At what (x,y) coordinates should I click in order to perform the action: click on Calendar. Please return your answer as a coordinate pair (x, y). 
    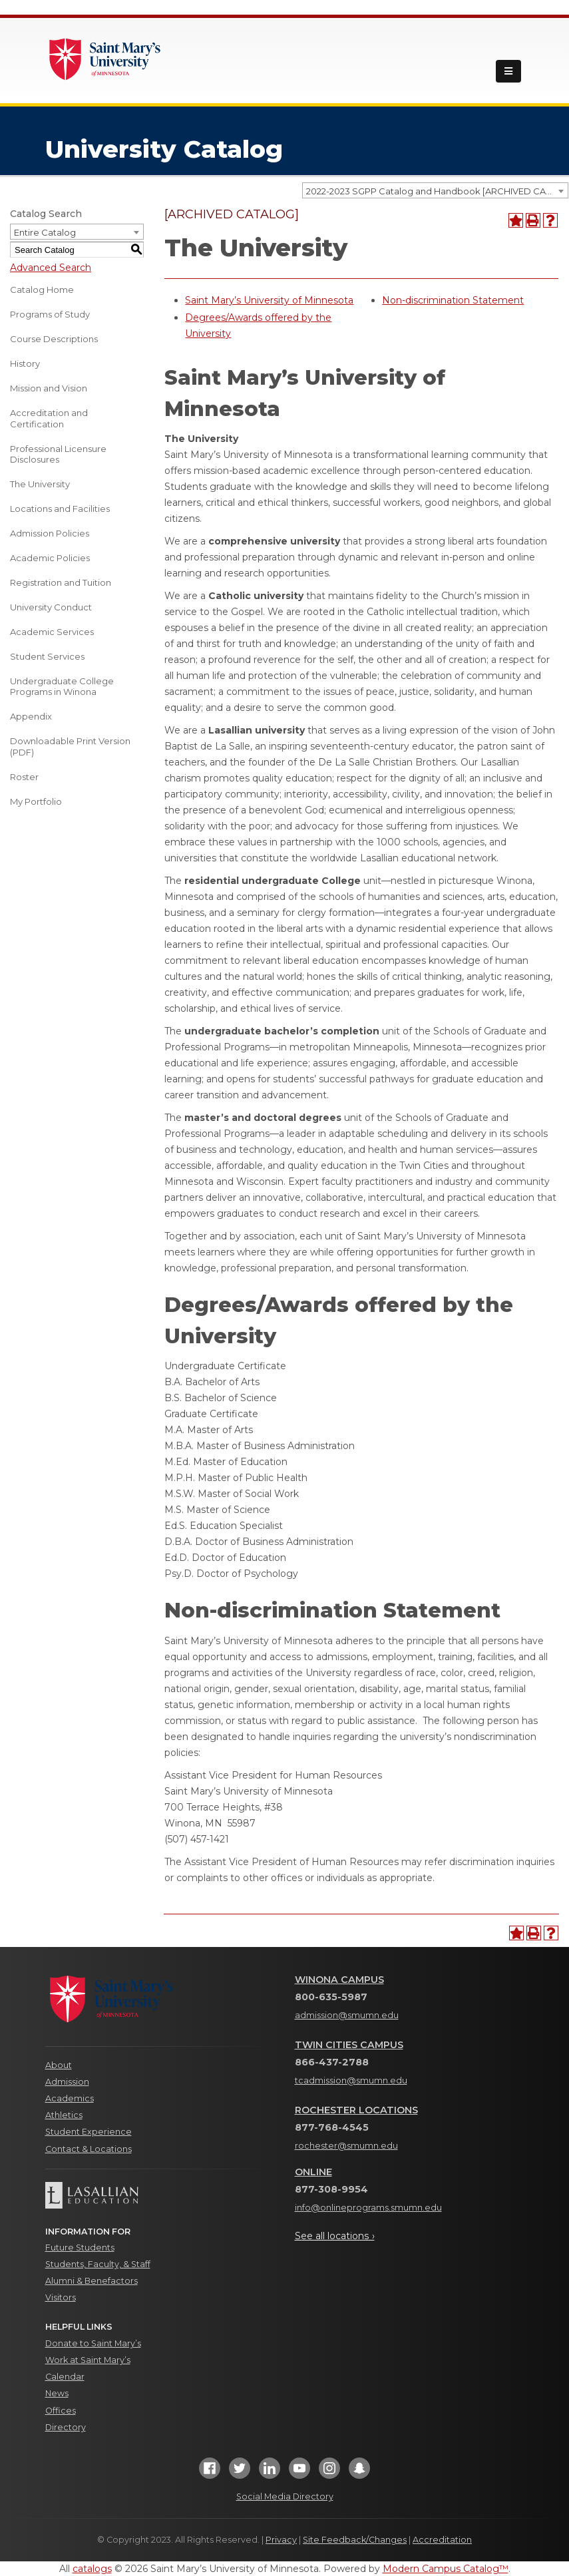
    Looking at the image, I should click on (65, 2377).